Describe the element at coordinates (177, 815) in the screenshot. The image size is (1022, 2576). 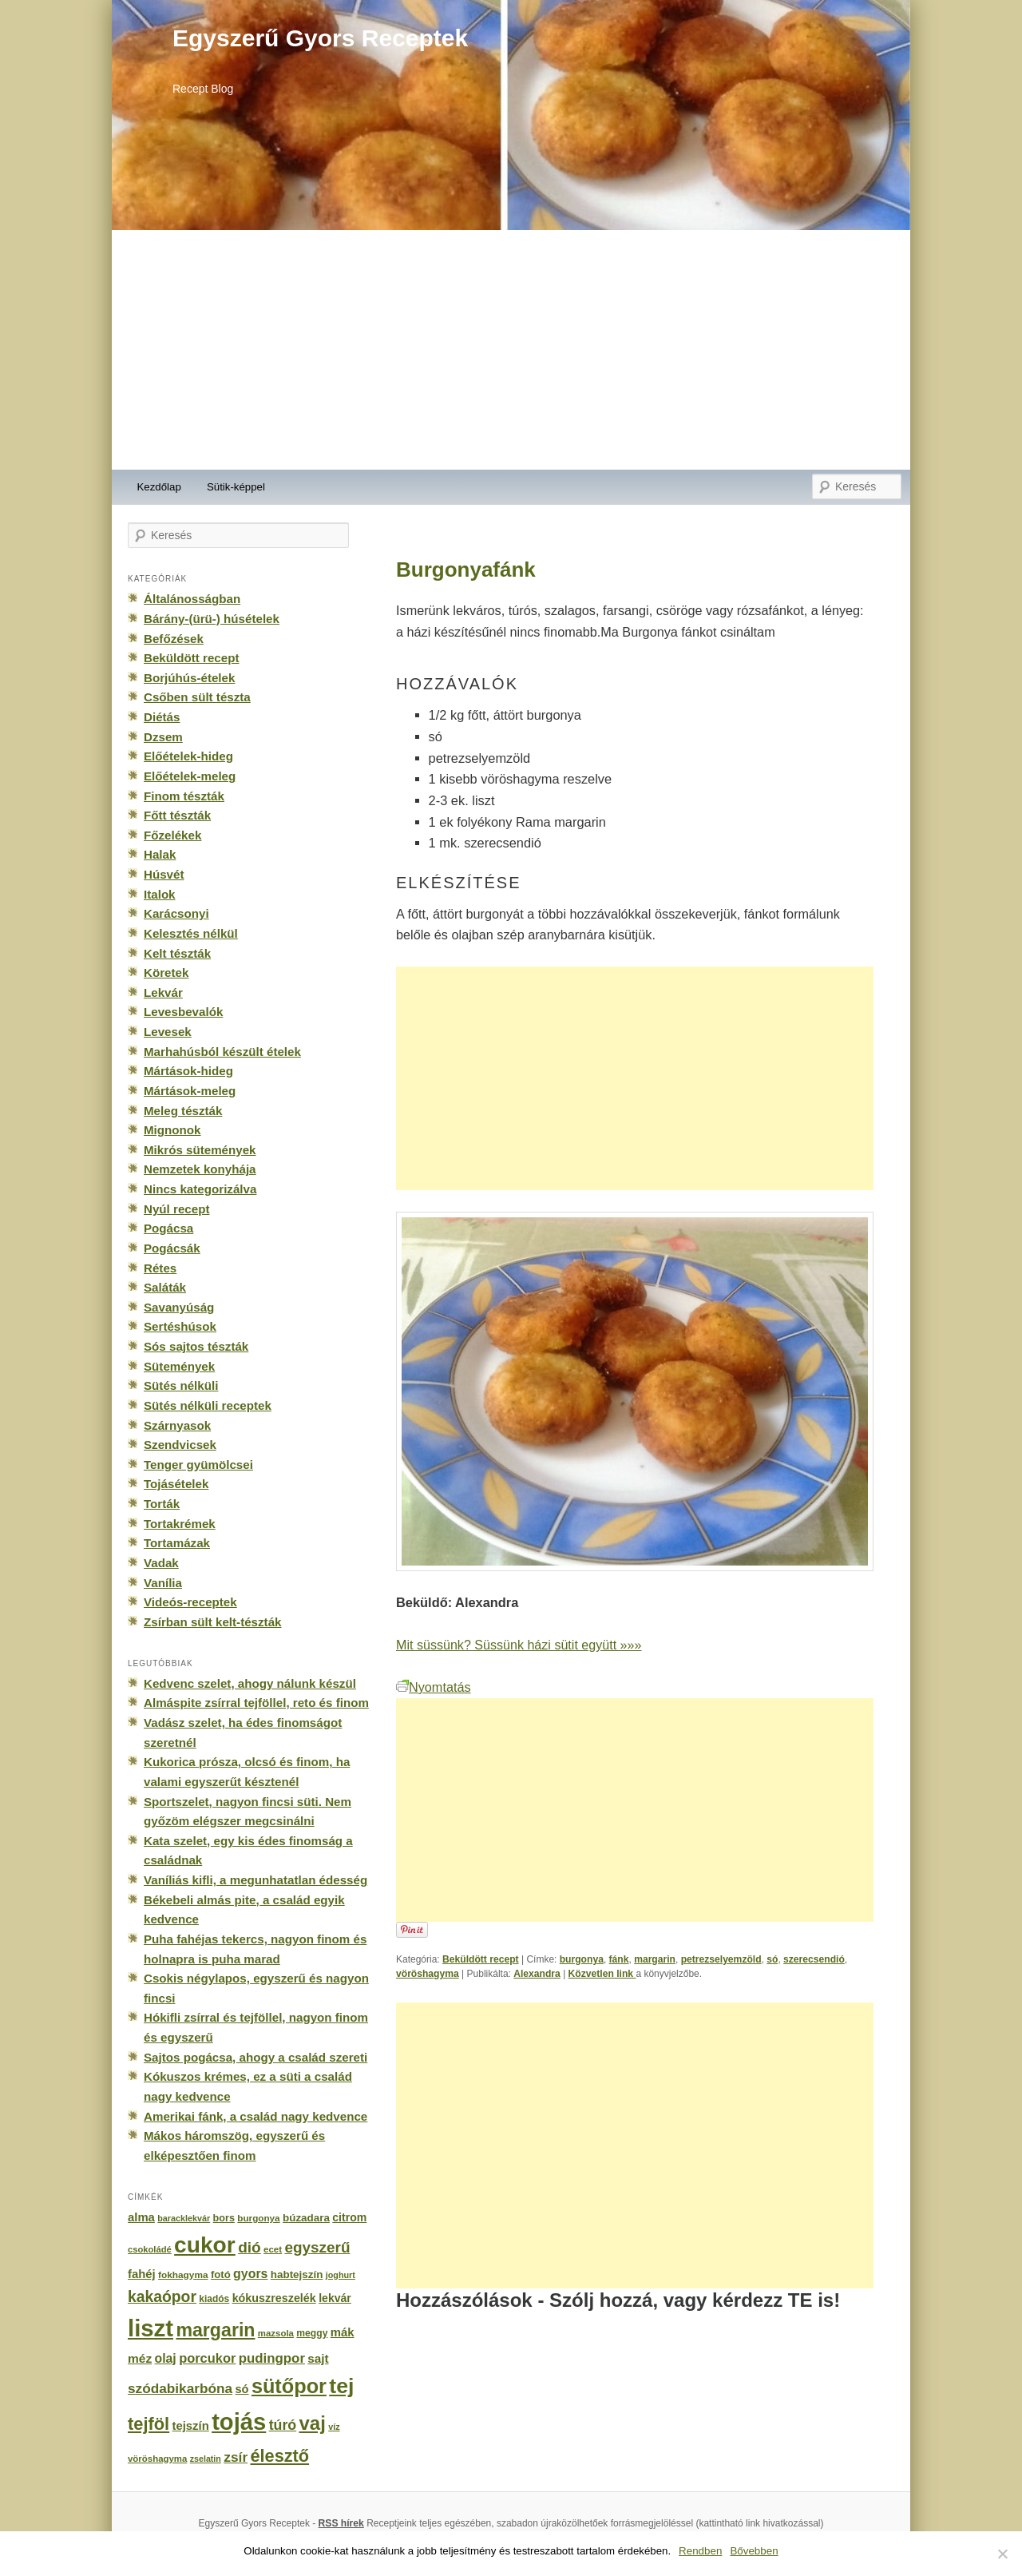
I see `Főtt tészták` at that location.